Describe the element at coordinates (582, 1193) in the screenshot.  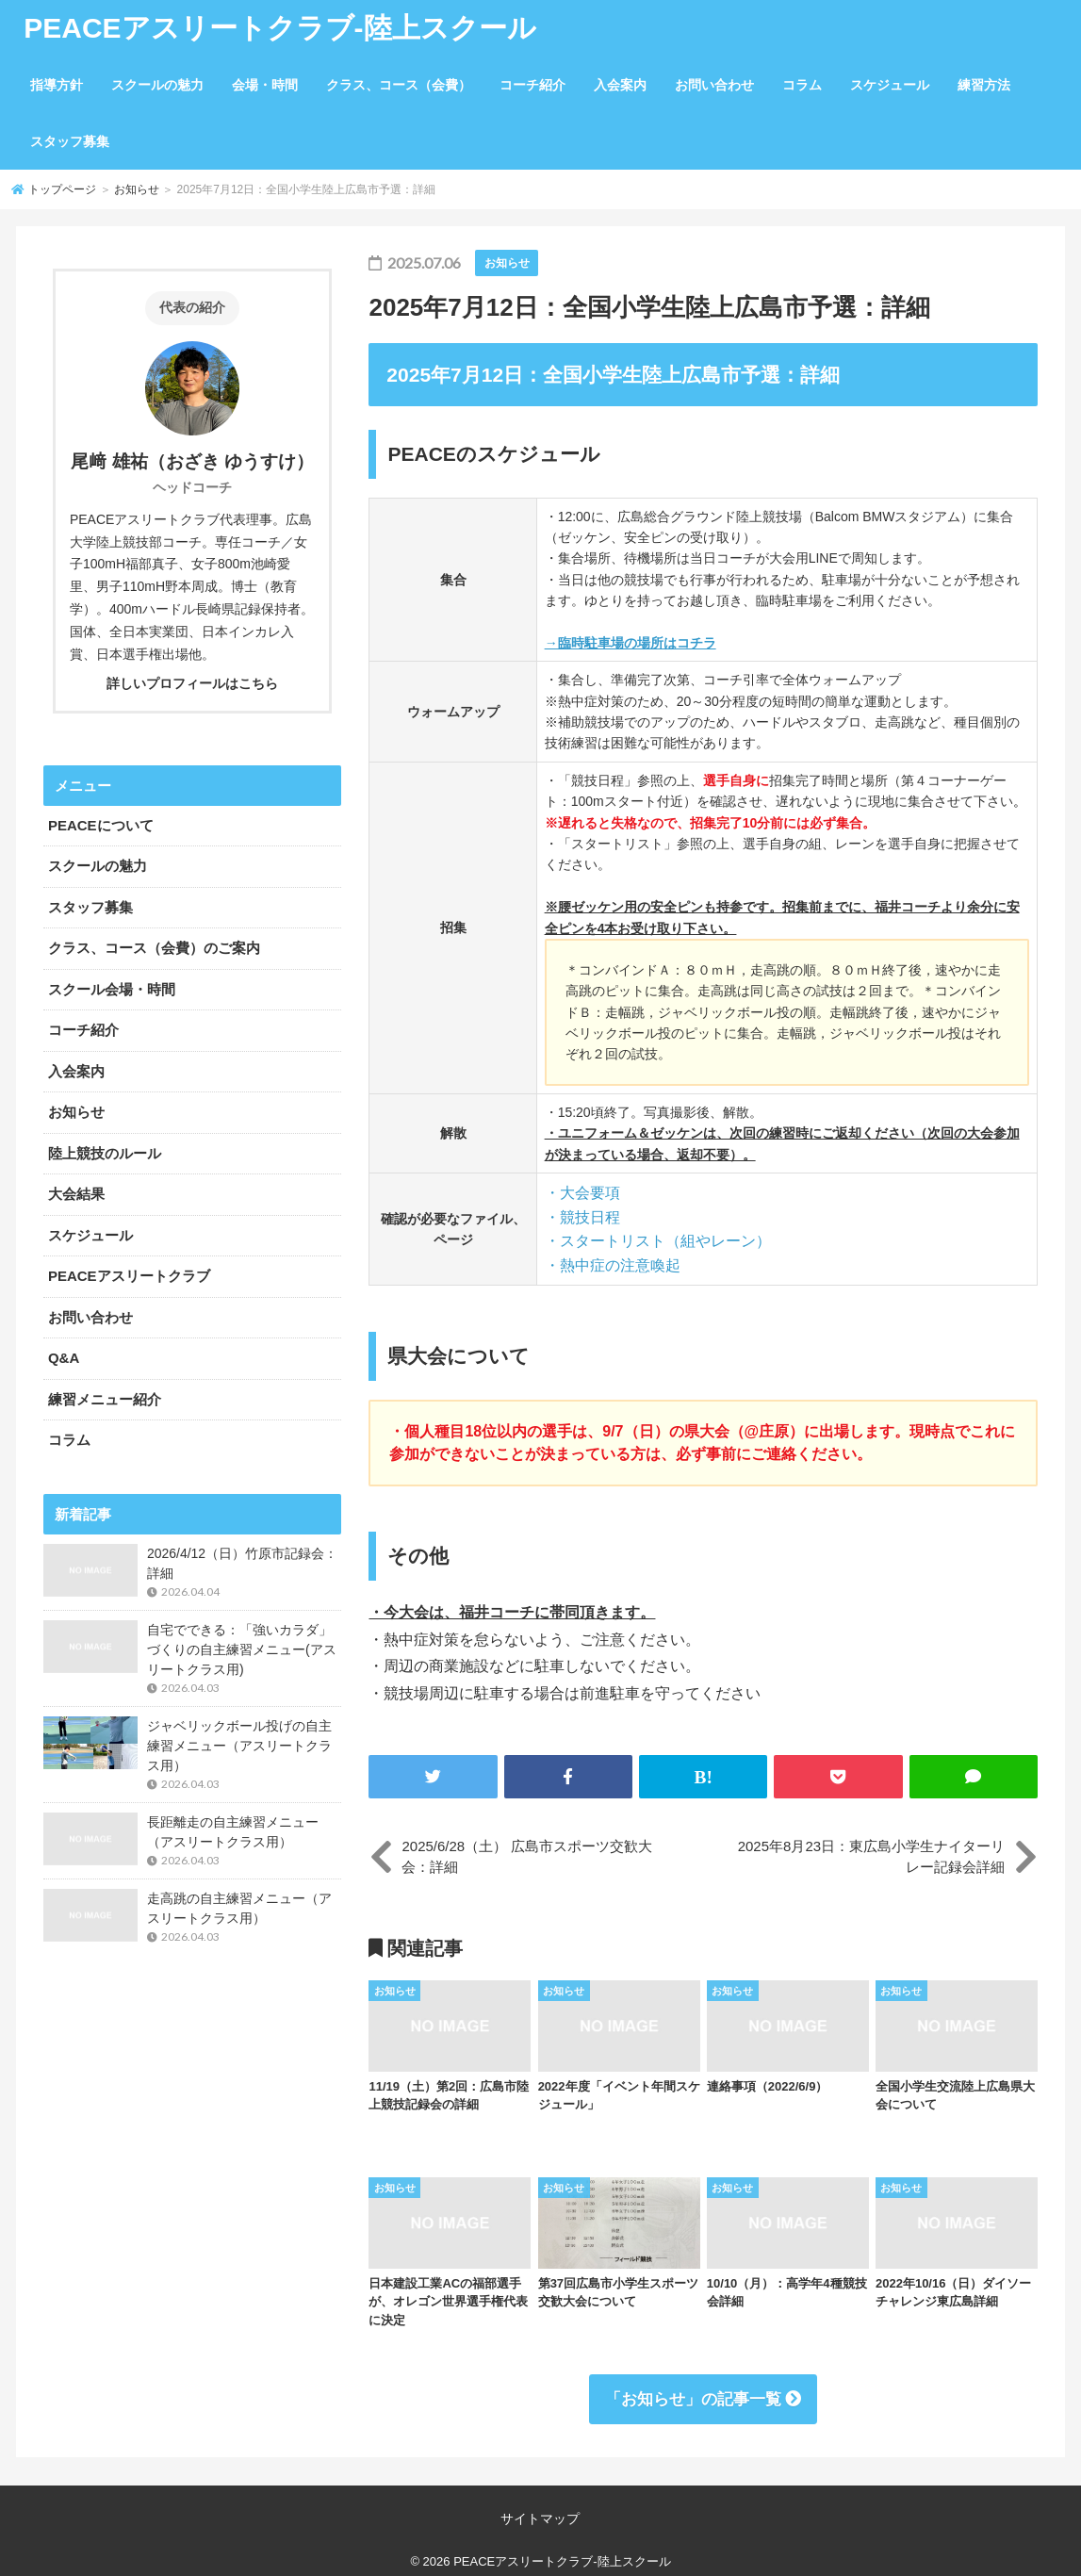
I see `・大会要項` at that location.